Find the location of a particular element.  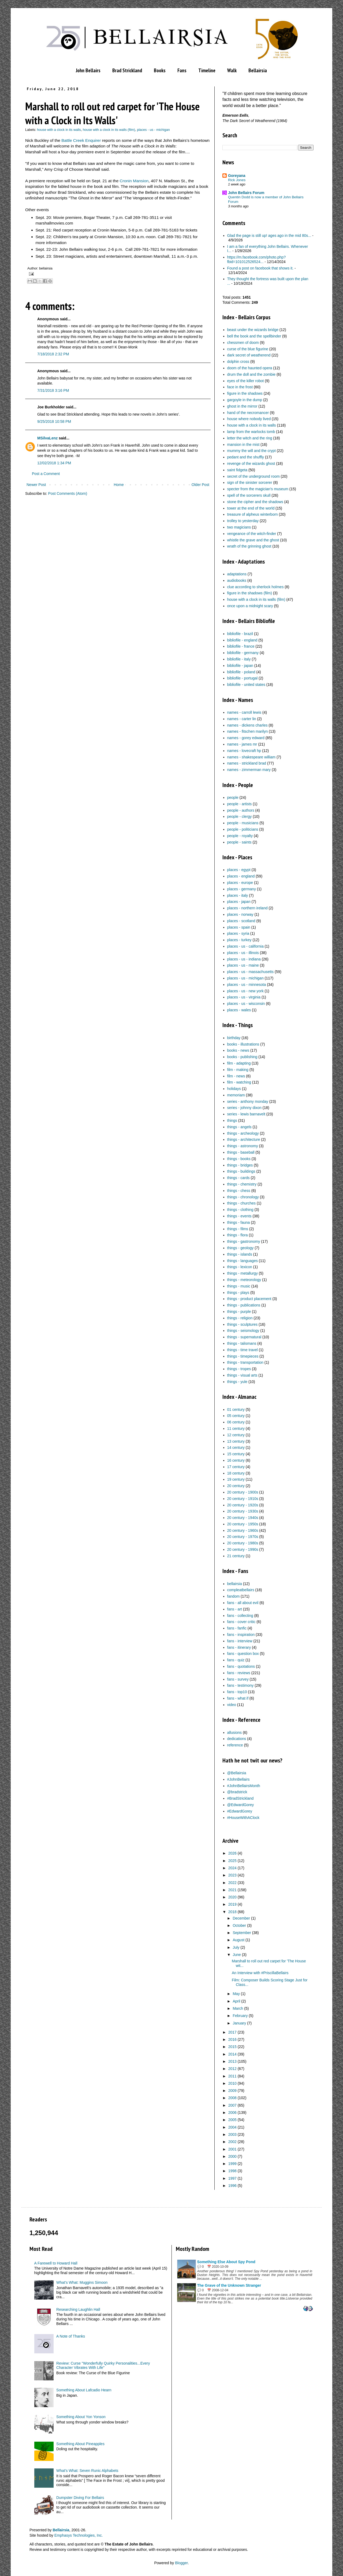

people - royalty is located at coordinates (240, 836).